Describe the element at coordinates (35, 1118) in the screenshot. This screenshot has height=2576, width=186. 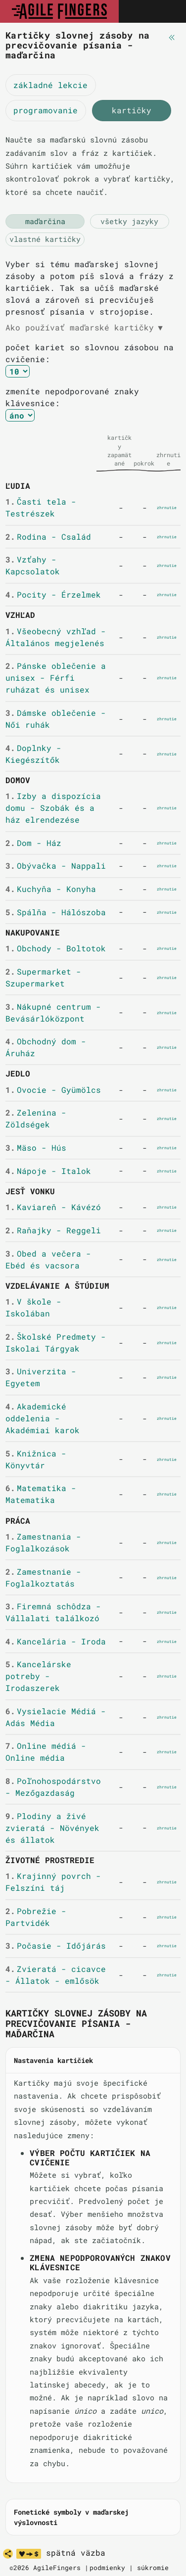
I see `Zelenina - Zöldségek` at that location.